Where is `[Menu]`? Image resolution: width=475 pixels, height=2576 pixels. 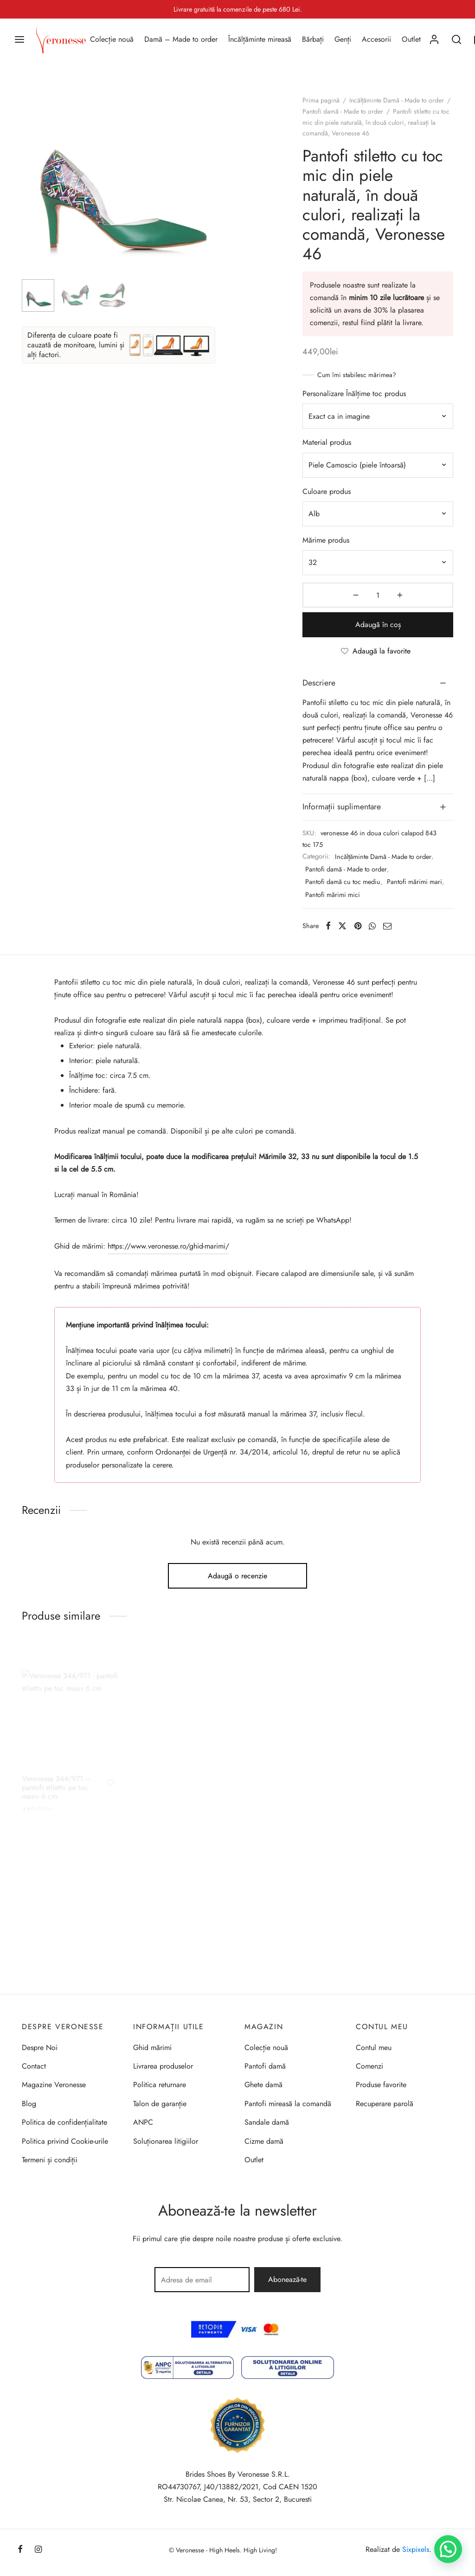
[Menu] is located at coordinates (19, 39).